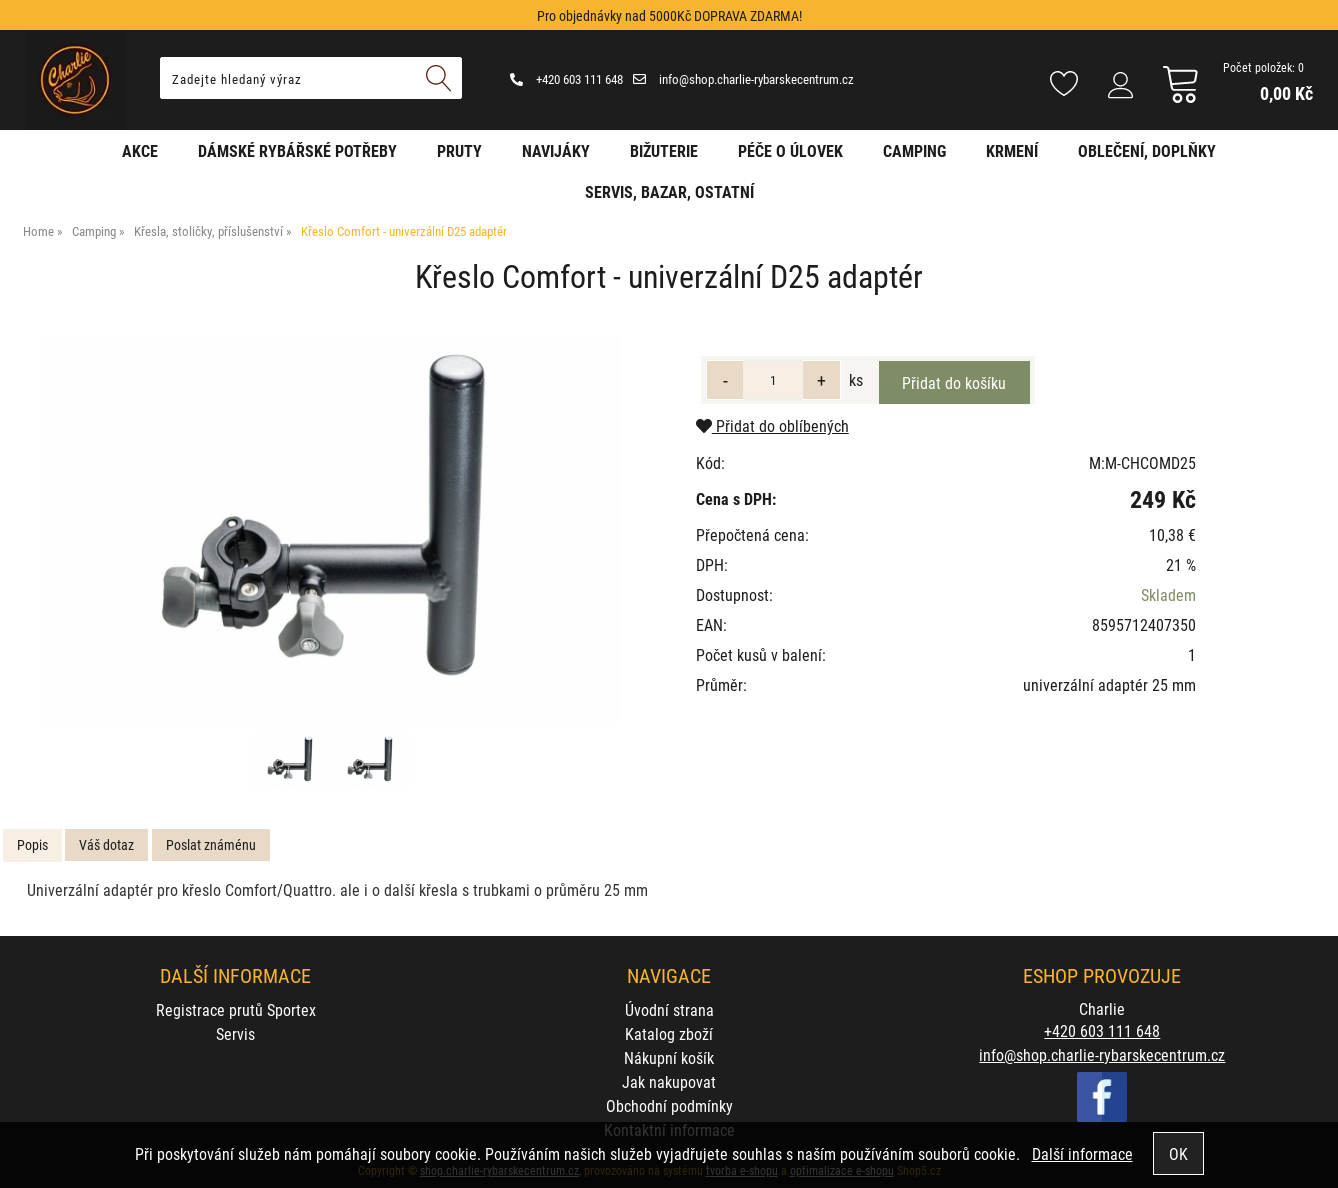 This screenshot has width=1338, height=1188. What do you see at coordinates (459, 150) in the screenshot?
I see `Pruty` at bounding box center [459, 150].